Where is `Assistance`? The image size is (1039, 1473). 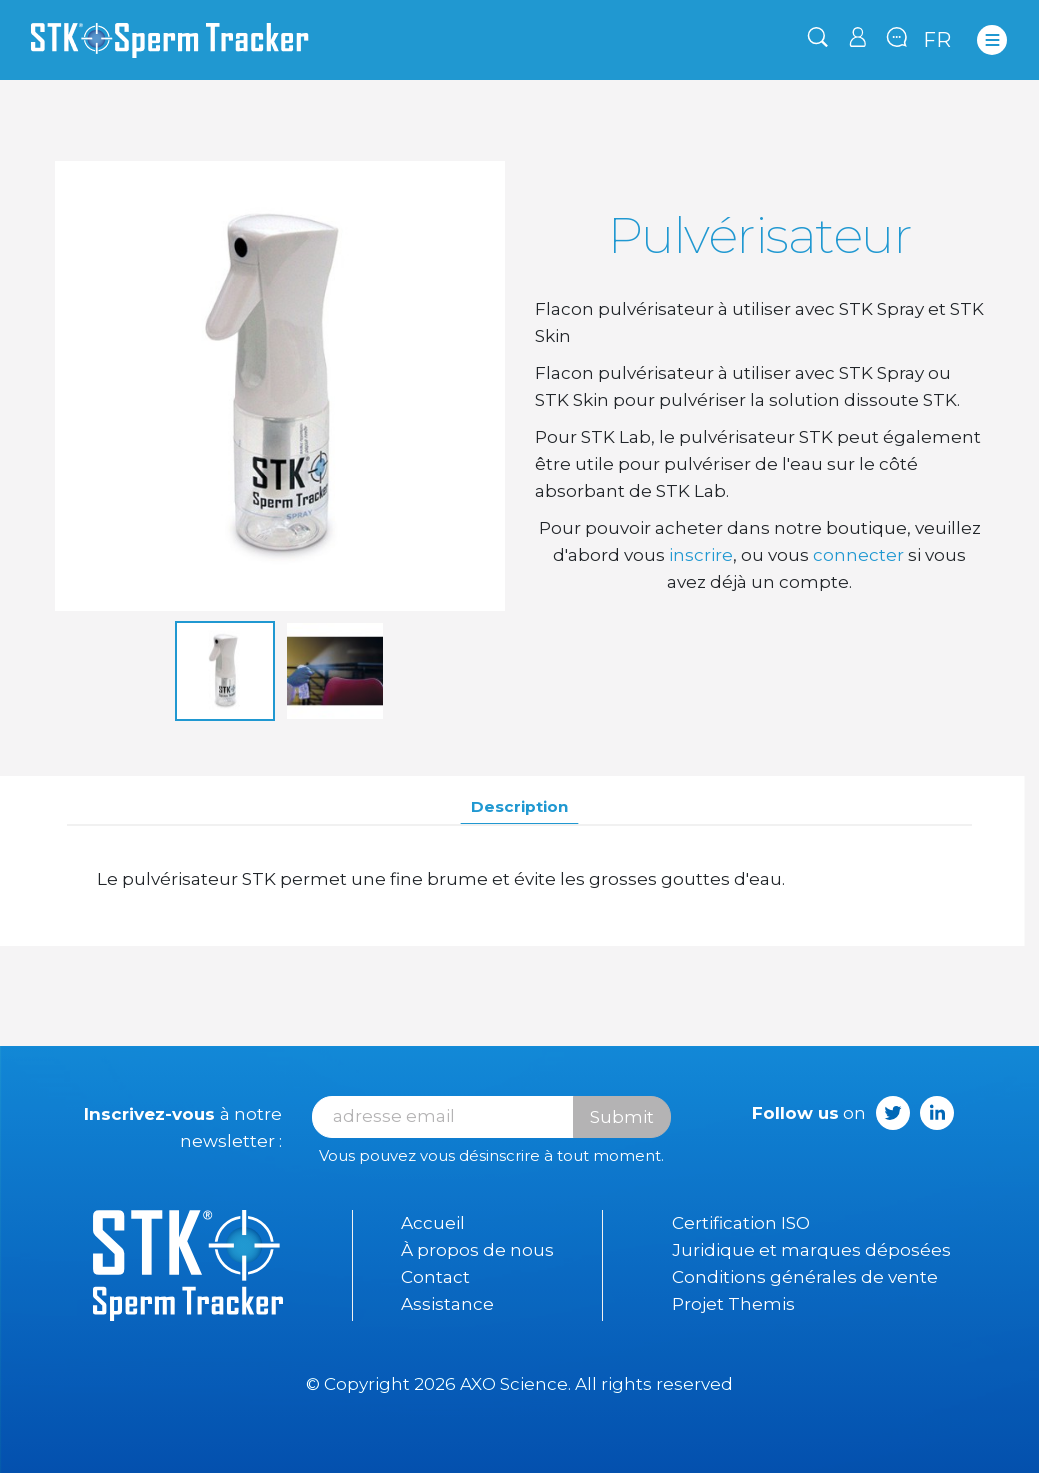 Assistance is located at coordinates (447, 1304).